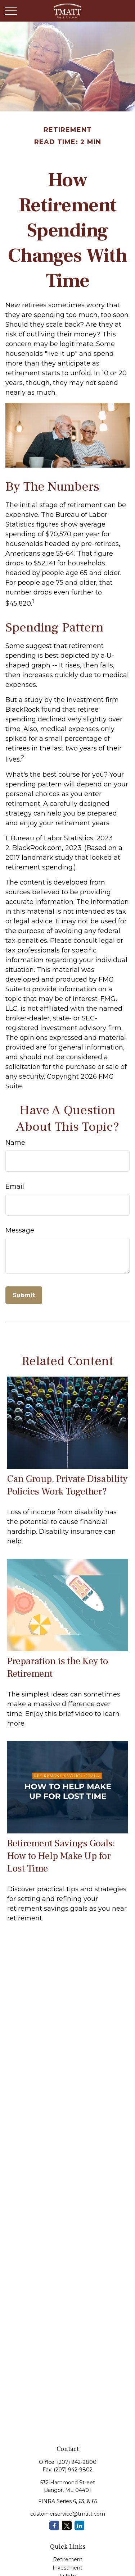 The width and height of the screenshot is (135, 2576). I want to click on Retirement, so click(67, 2559).